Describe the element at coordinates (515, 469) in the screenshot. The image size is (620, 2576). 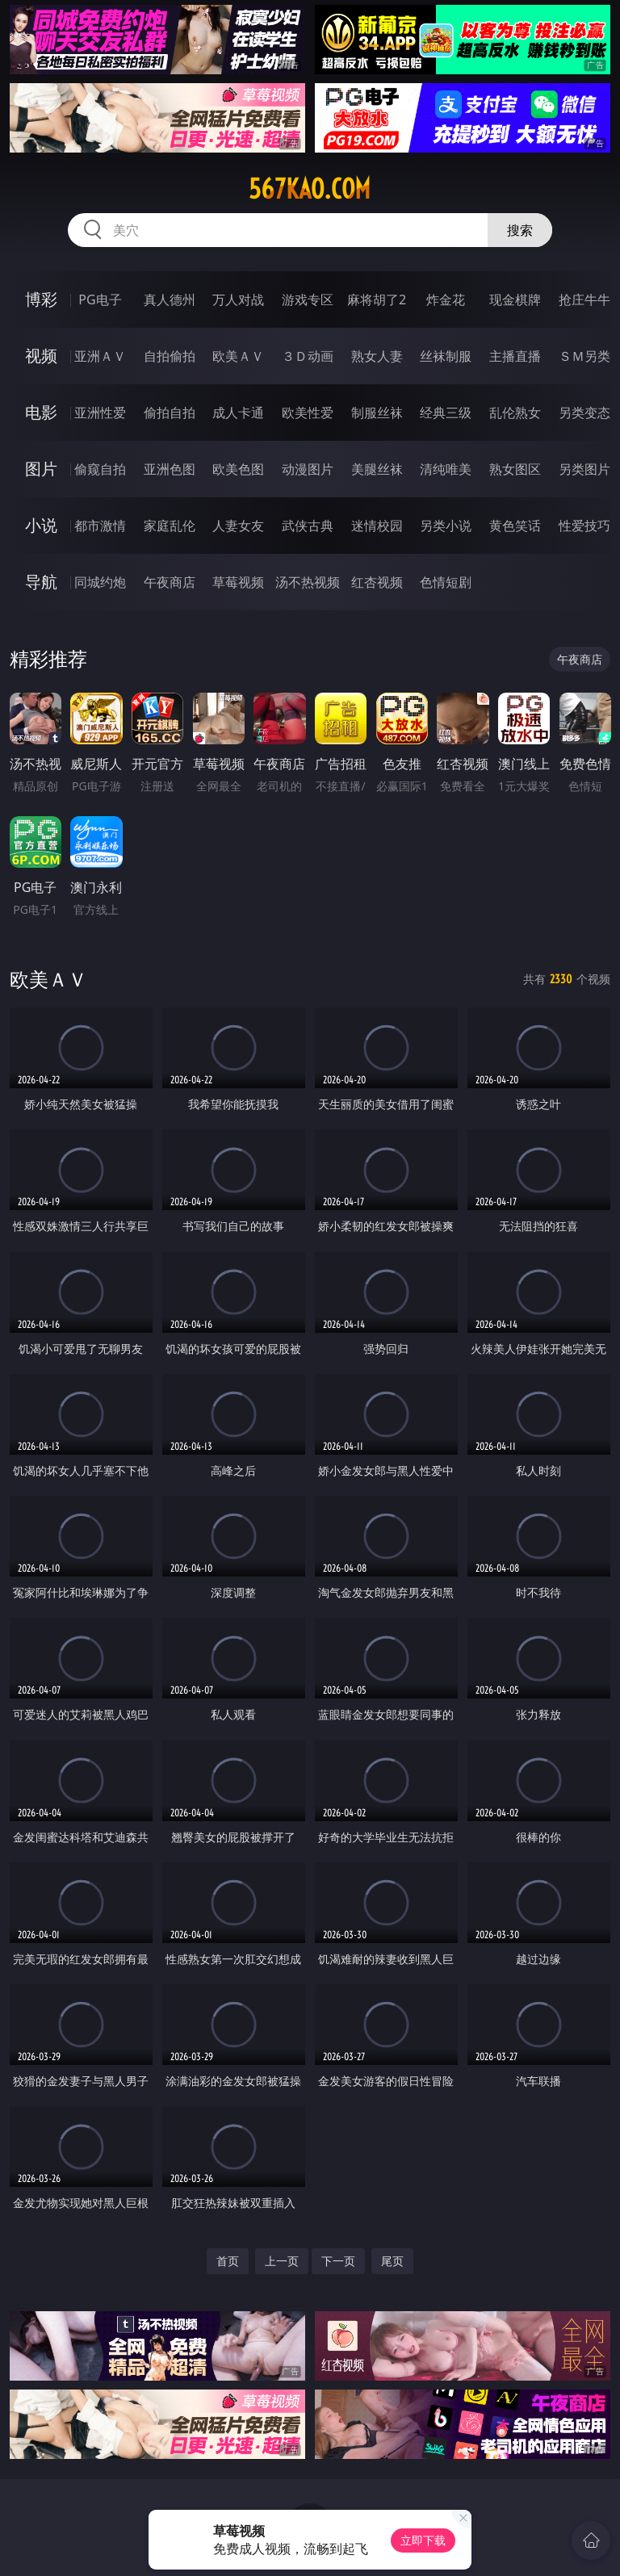
I see `熟女图区` at that location.